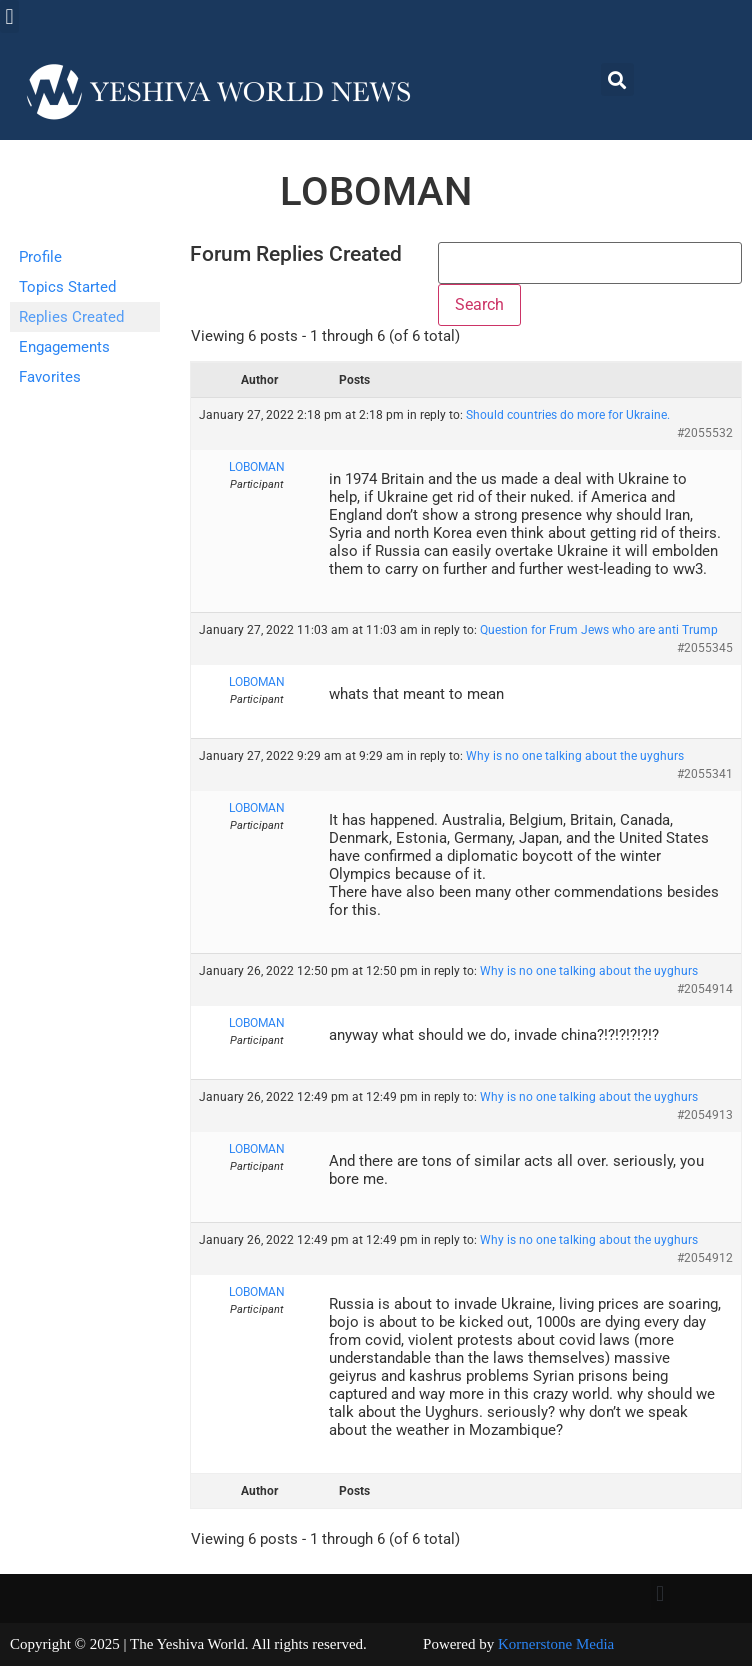 This screenshot has width=752, height=1666. What do you see at coordinates (705, 989) in the screenshot?
I see `#2054914` at bounding box center [705, 989].